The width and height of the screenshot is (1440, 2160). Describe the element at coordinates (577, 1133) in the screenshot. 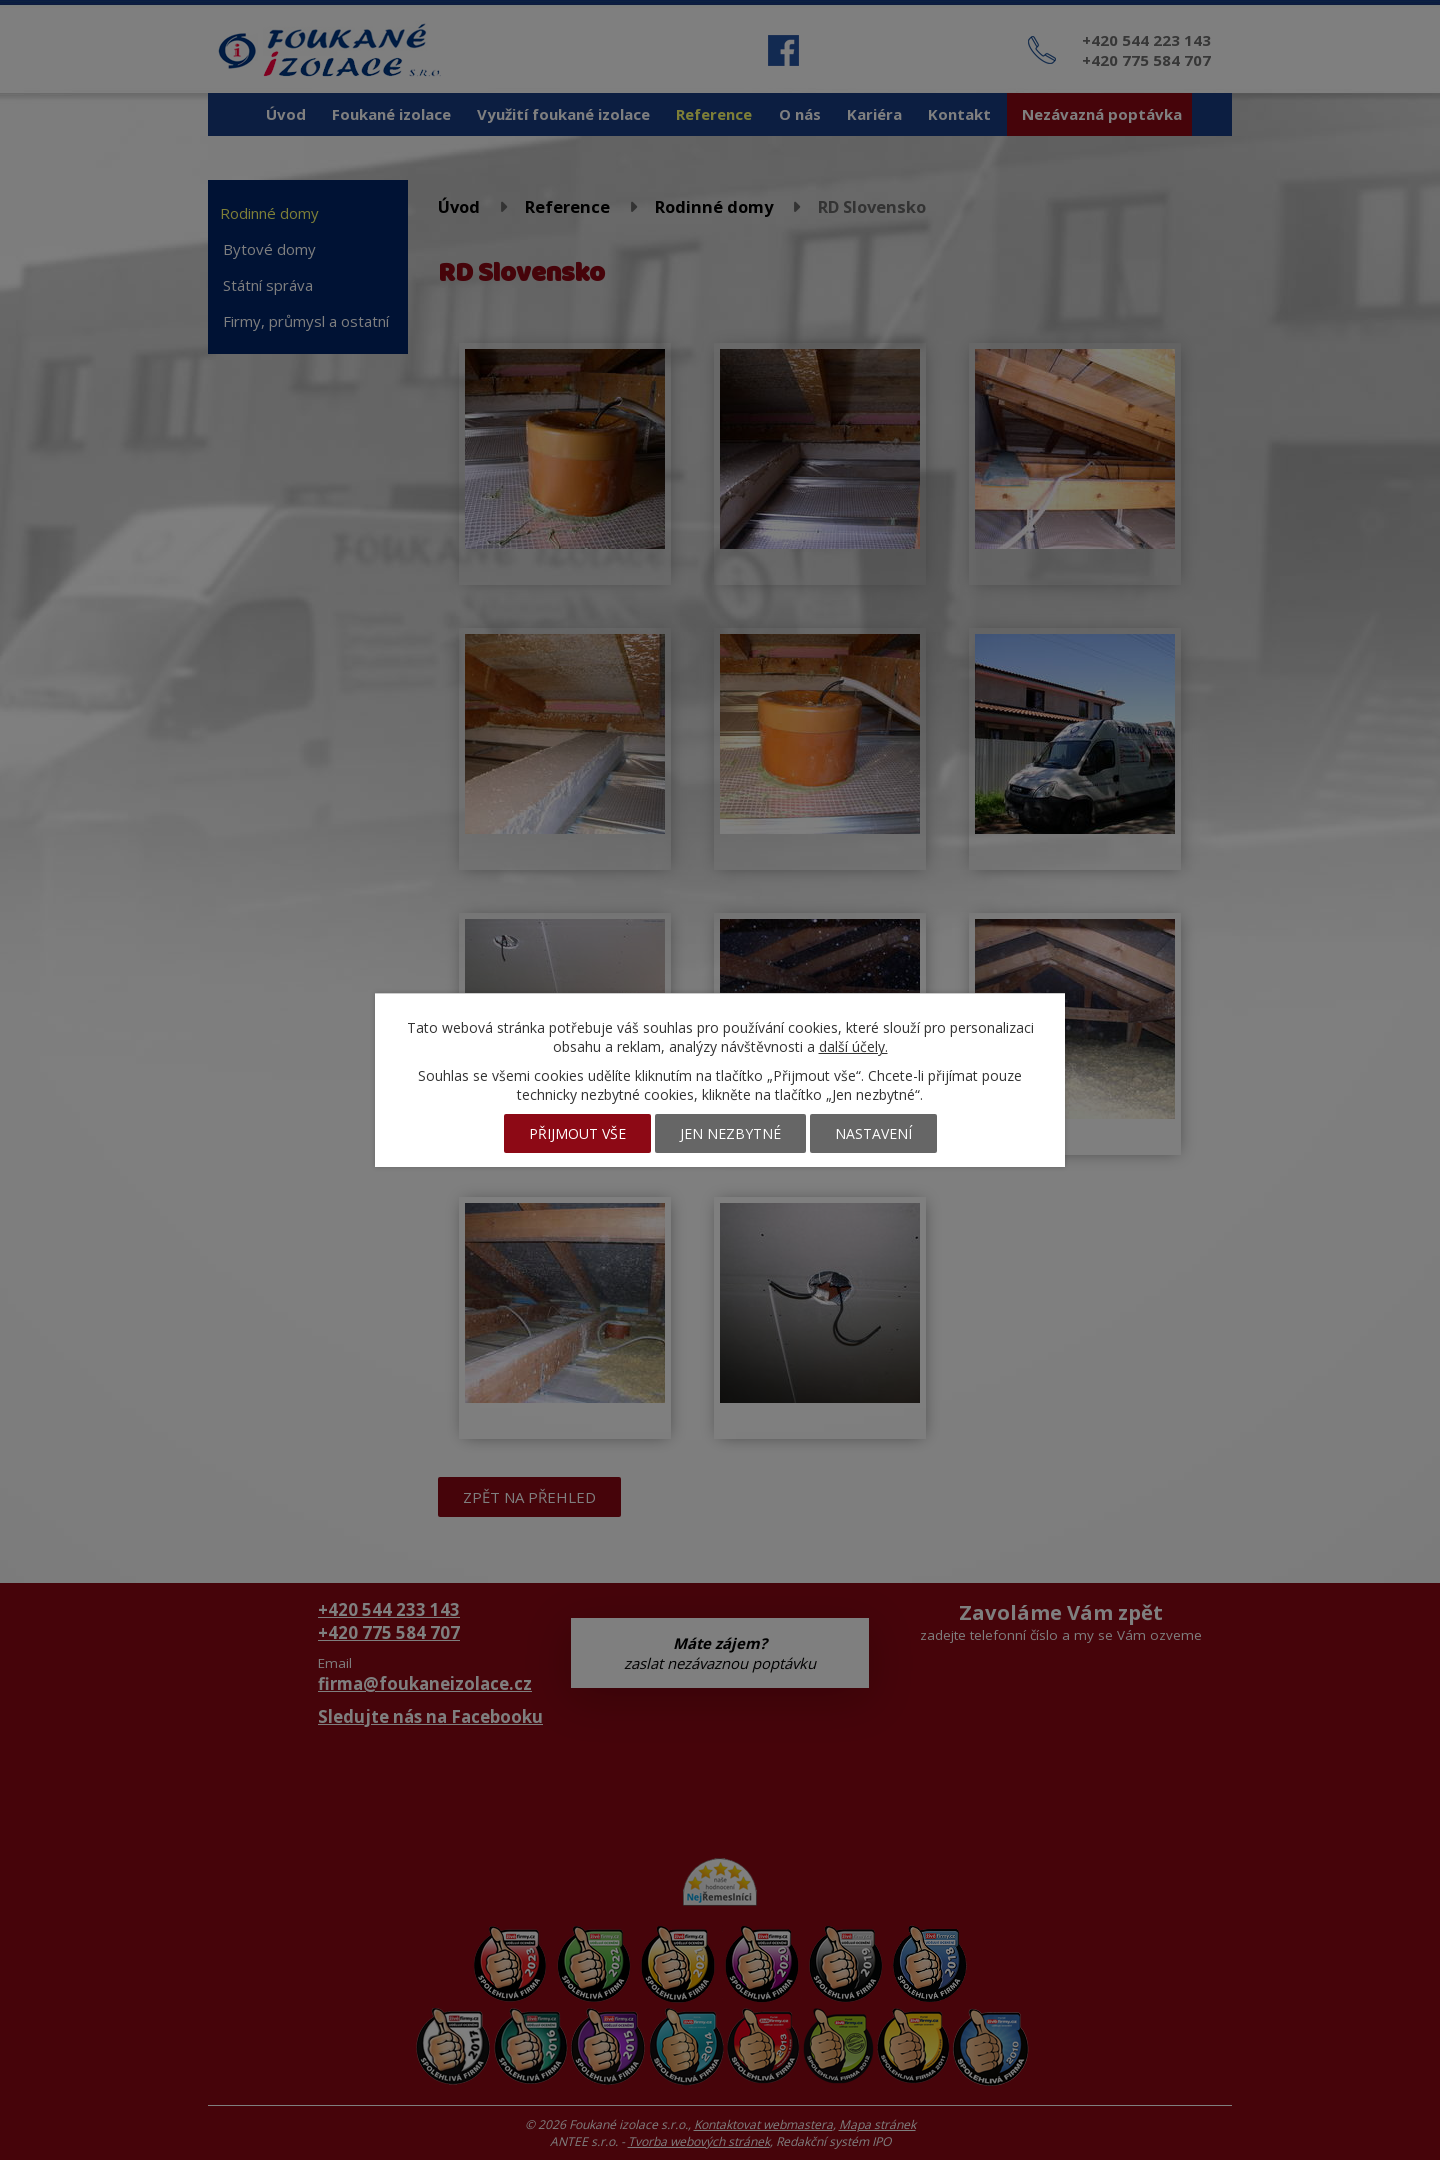

I see `Přijmout vše` at that location.